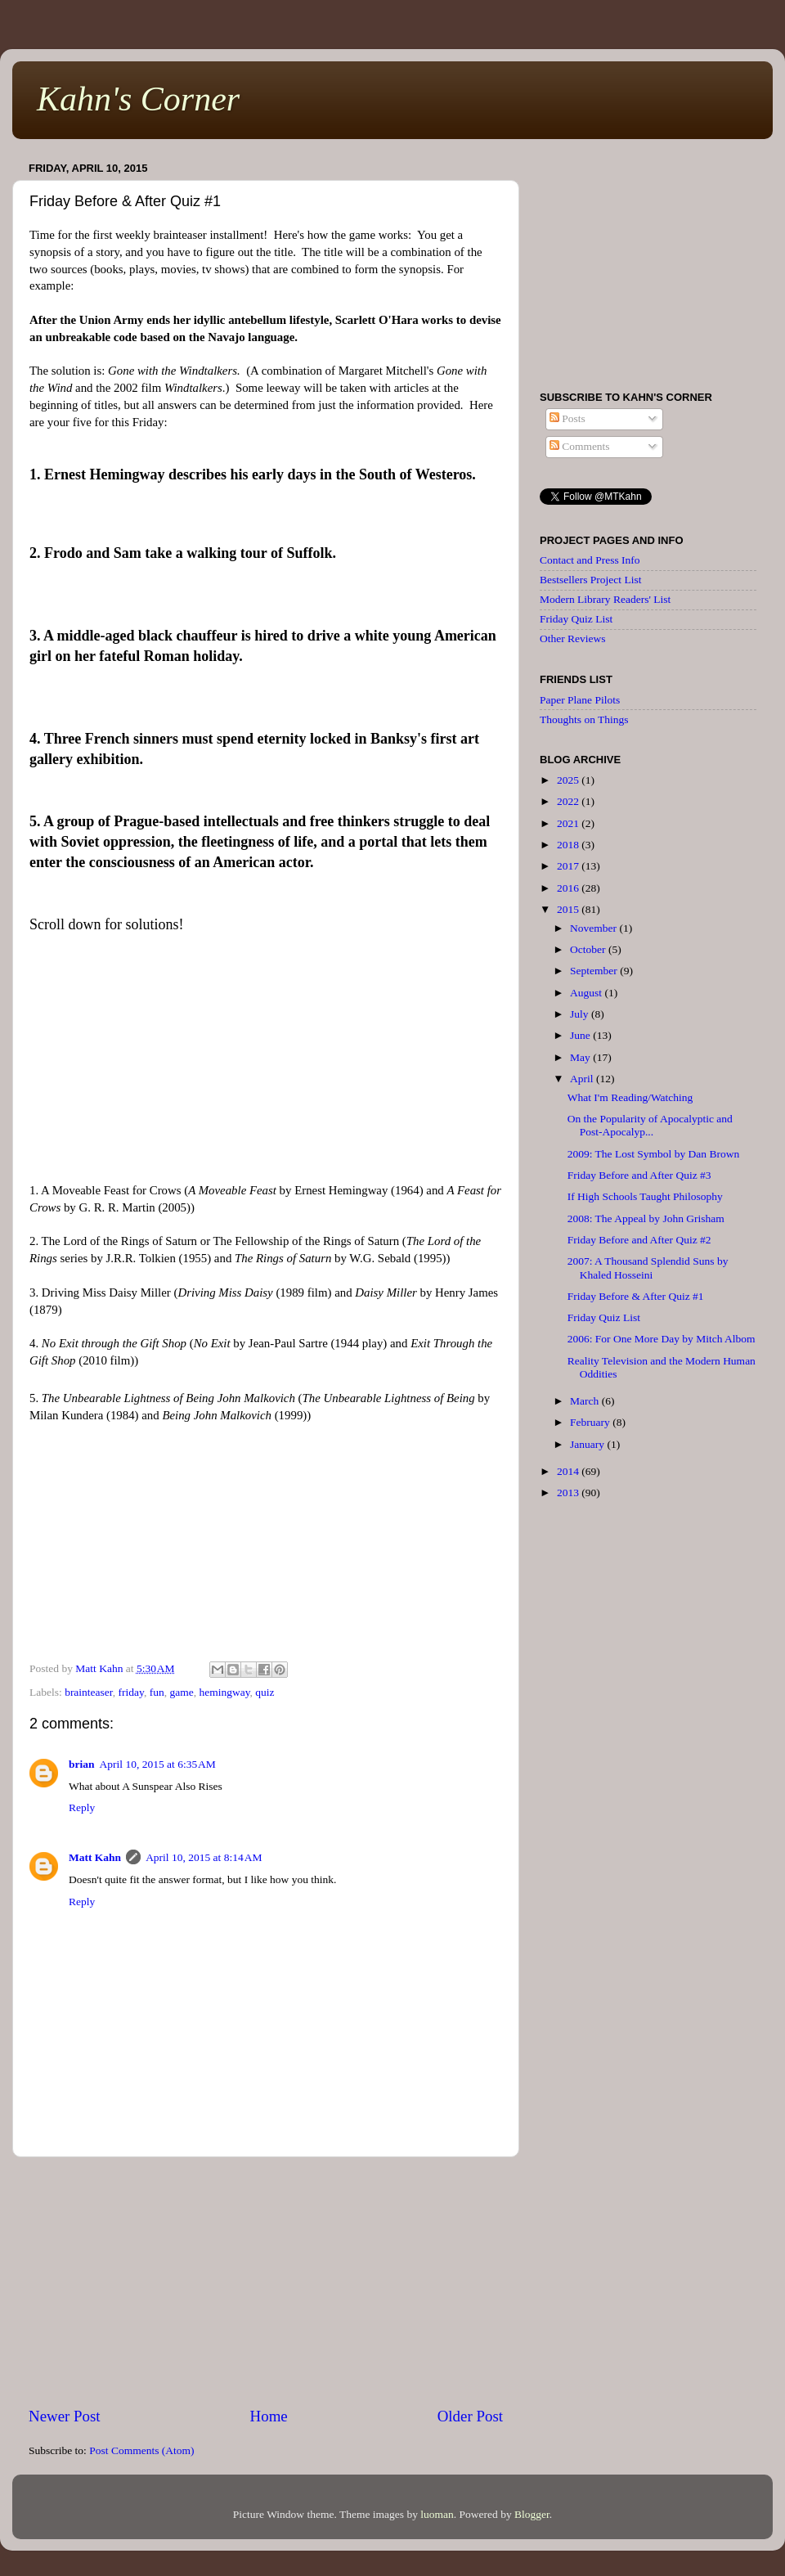 This screenshot has width=785, height=2576. What do you see at coordinates (181, 1692) in the screenshot?
I see `game` at bounding box center [181, 1692].